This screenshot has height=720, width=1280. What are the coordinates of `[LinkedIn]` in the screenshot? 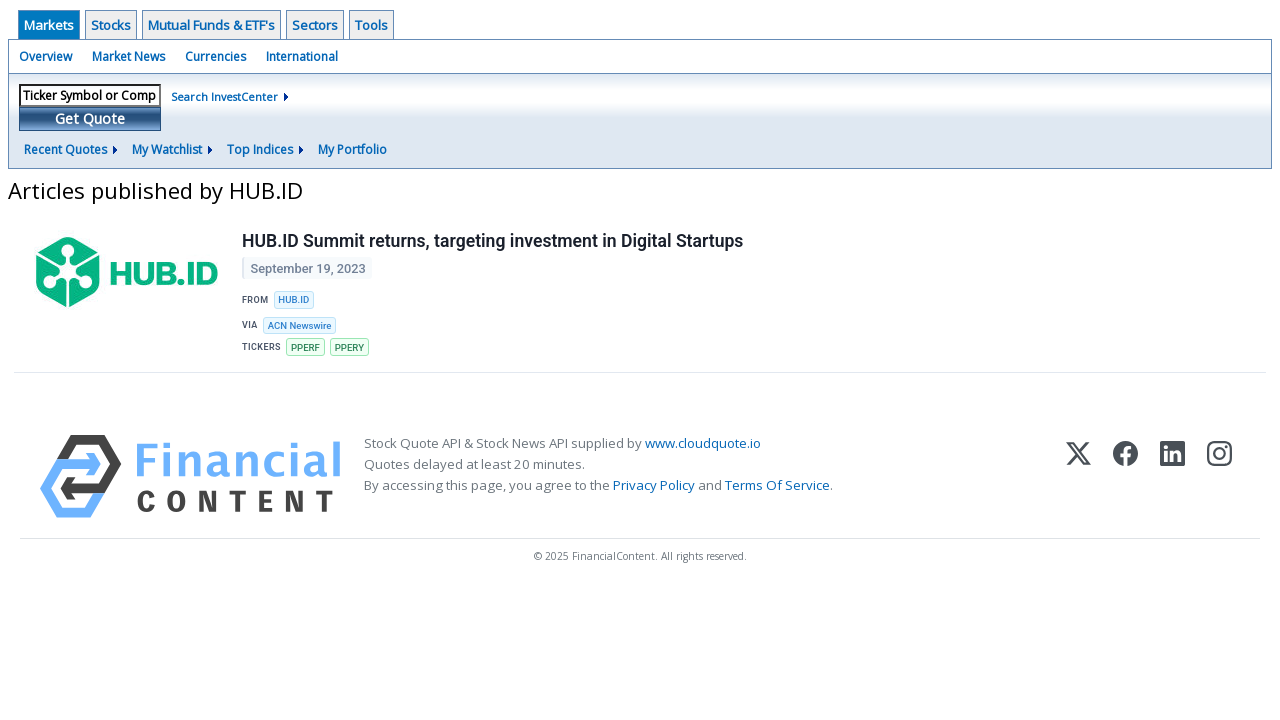 It's located at (1172, 476).